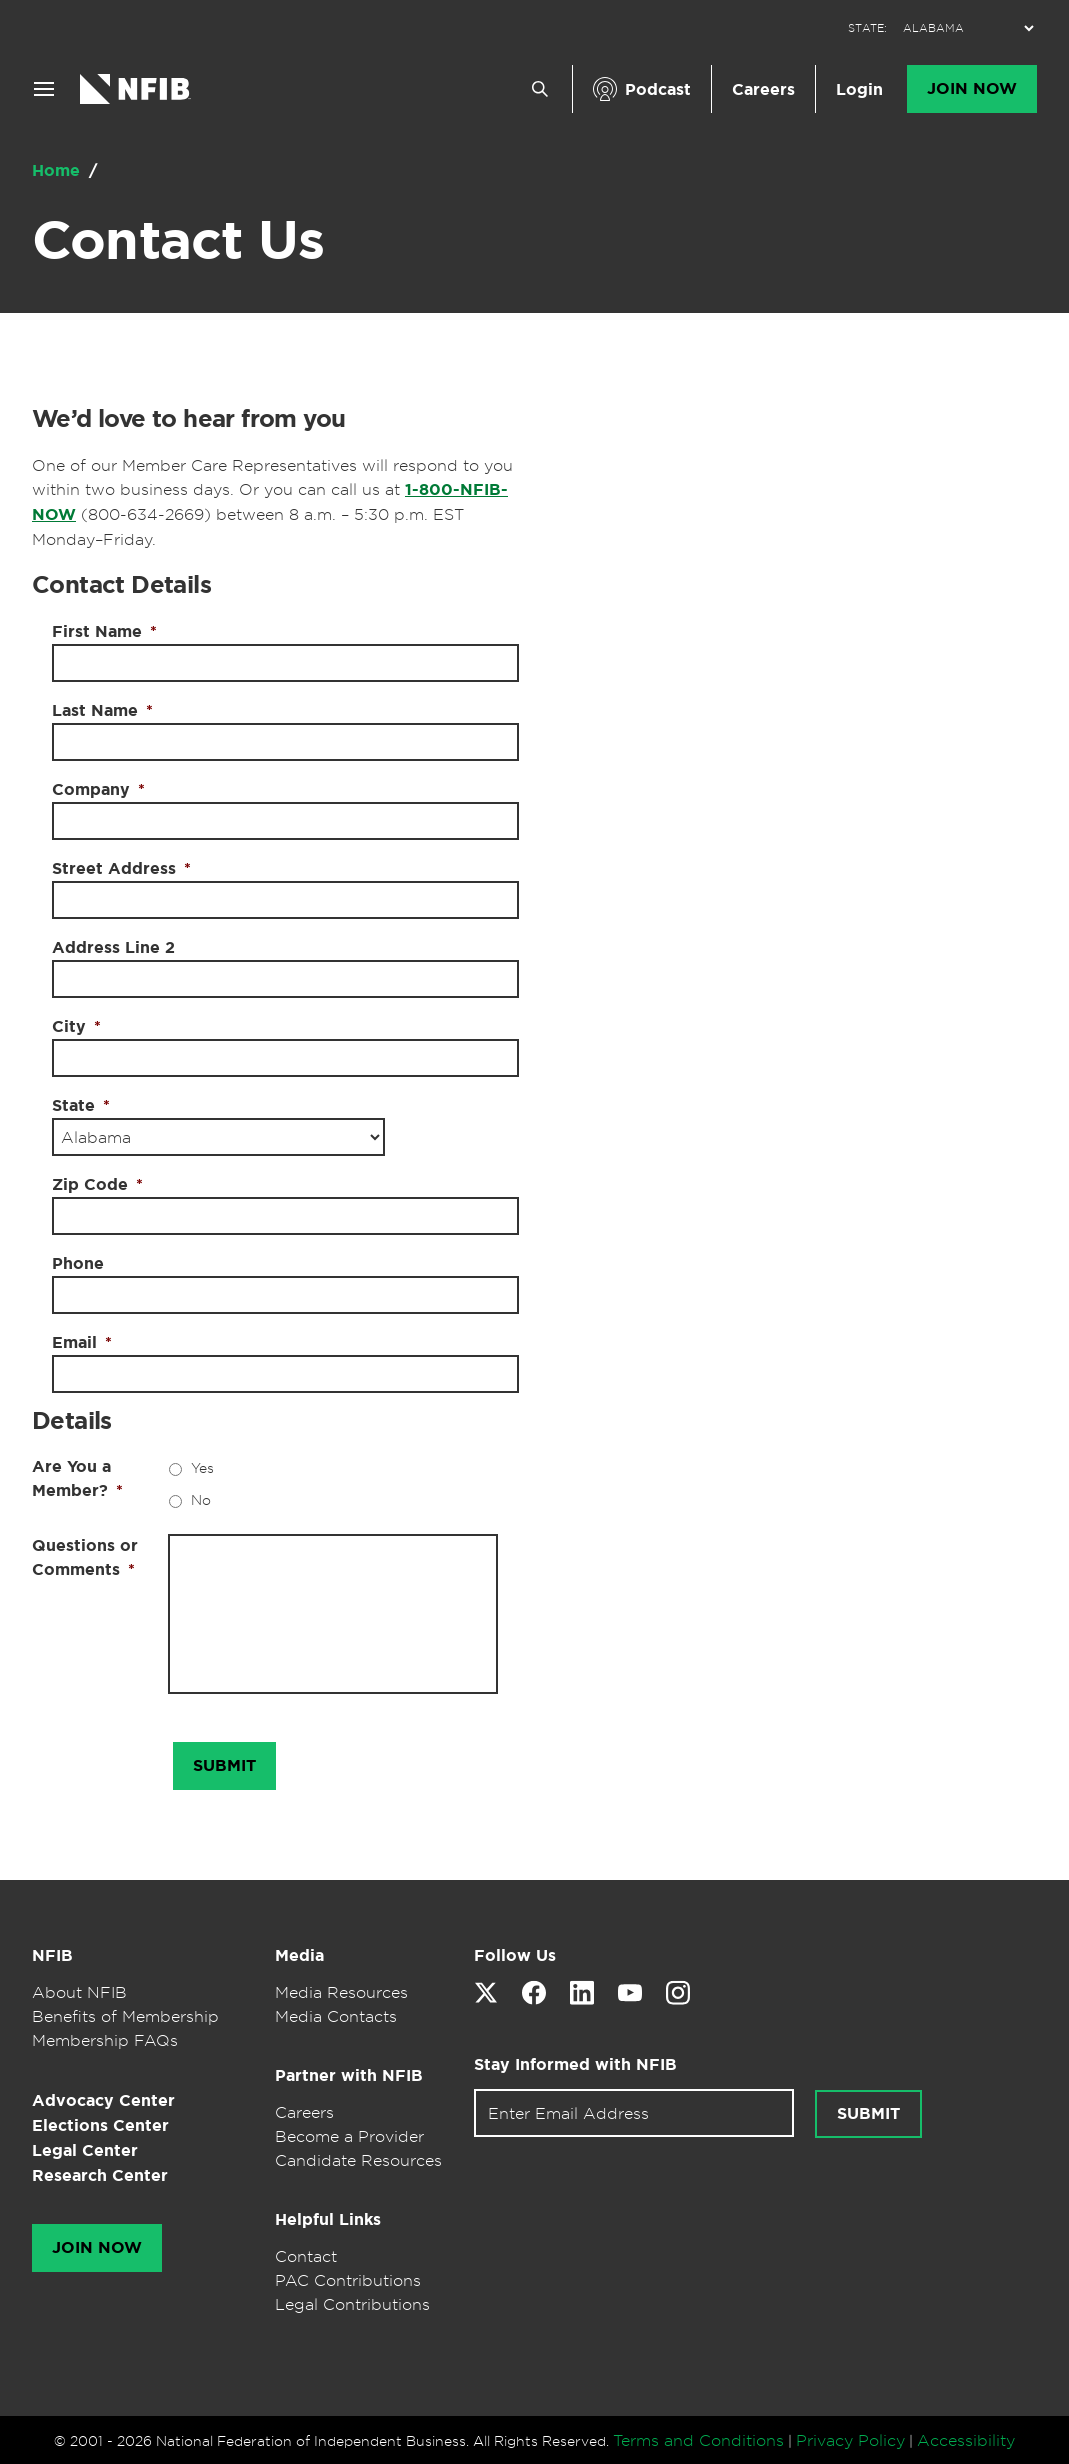  I want to click on Benefits of Membership, so click(125, 2016).